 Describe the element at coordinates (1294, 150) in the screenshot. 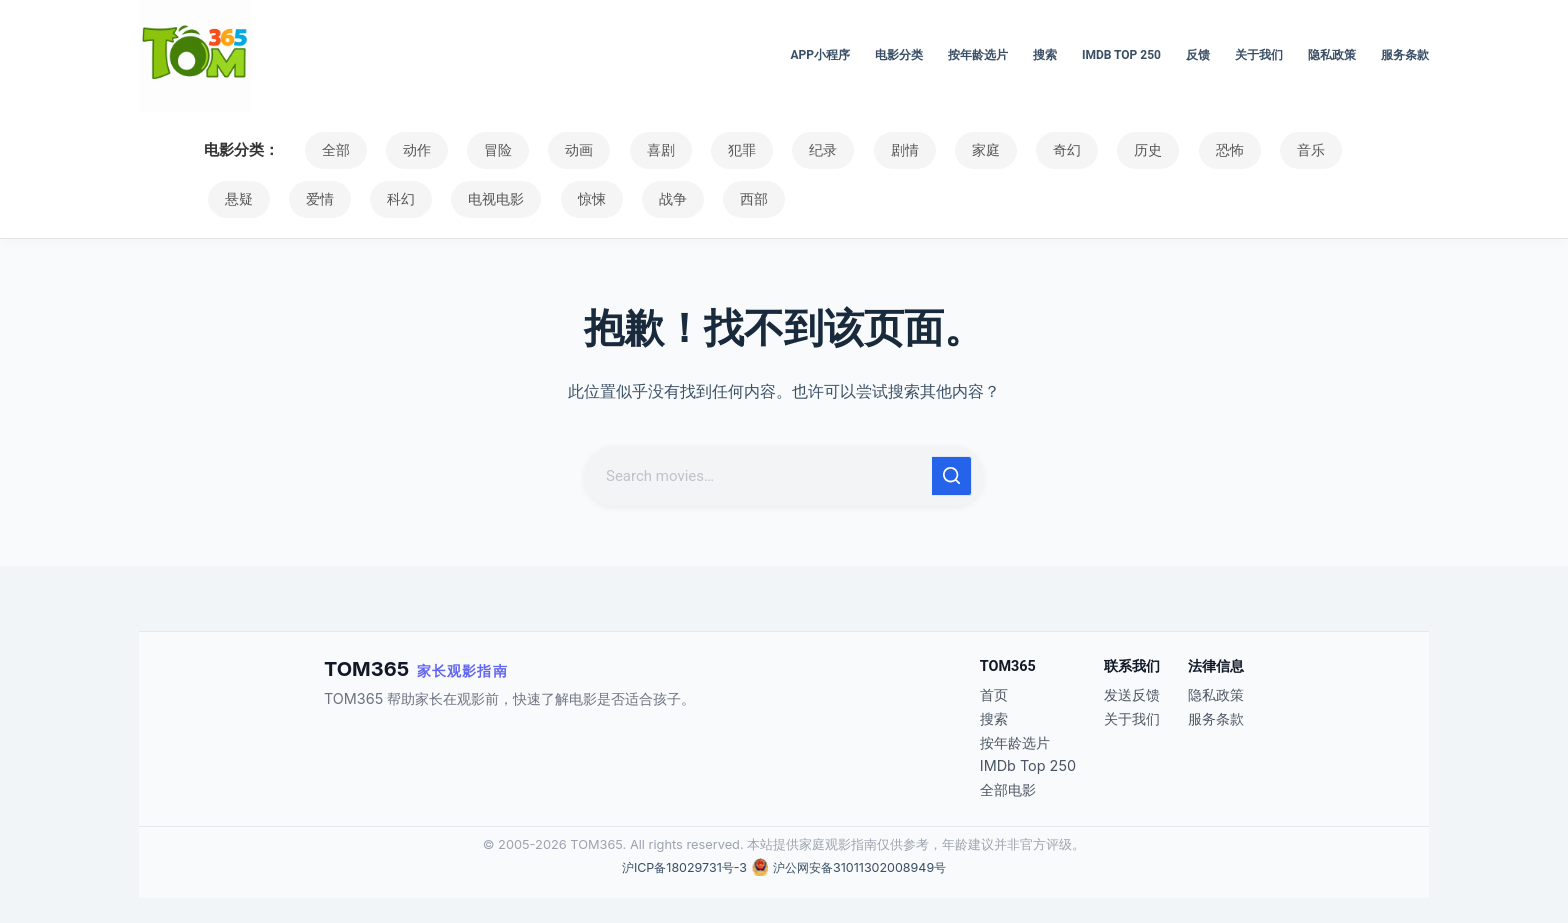

I see `悬疑` at that location.